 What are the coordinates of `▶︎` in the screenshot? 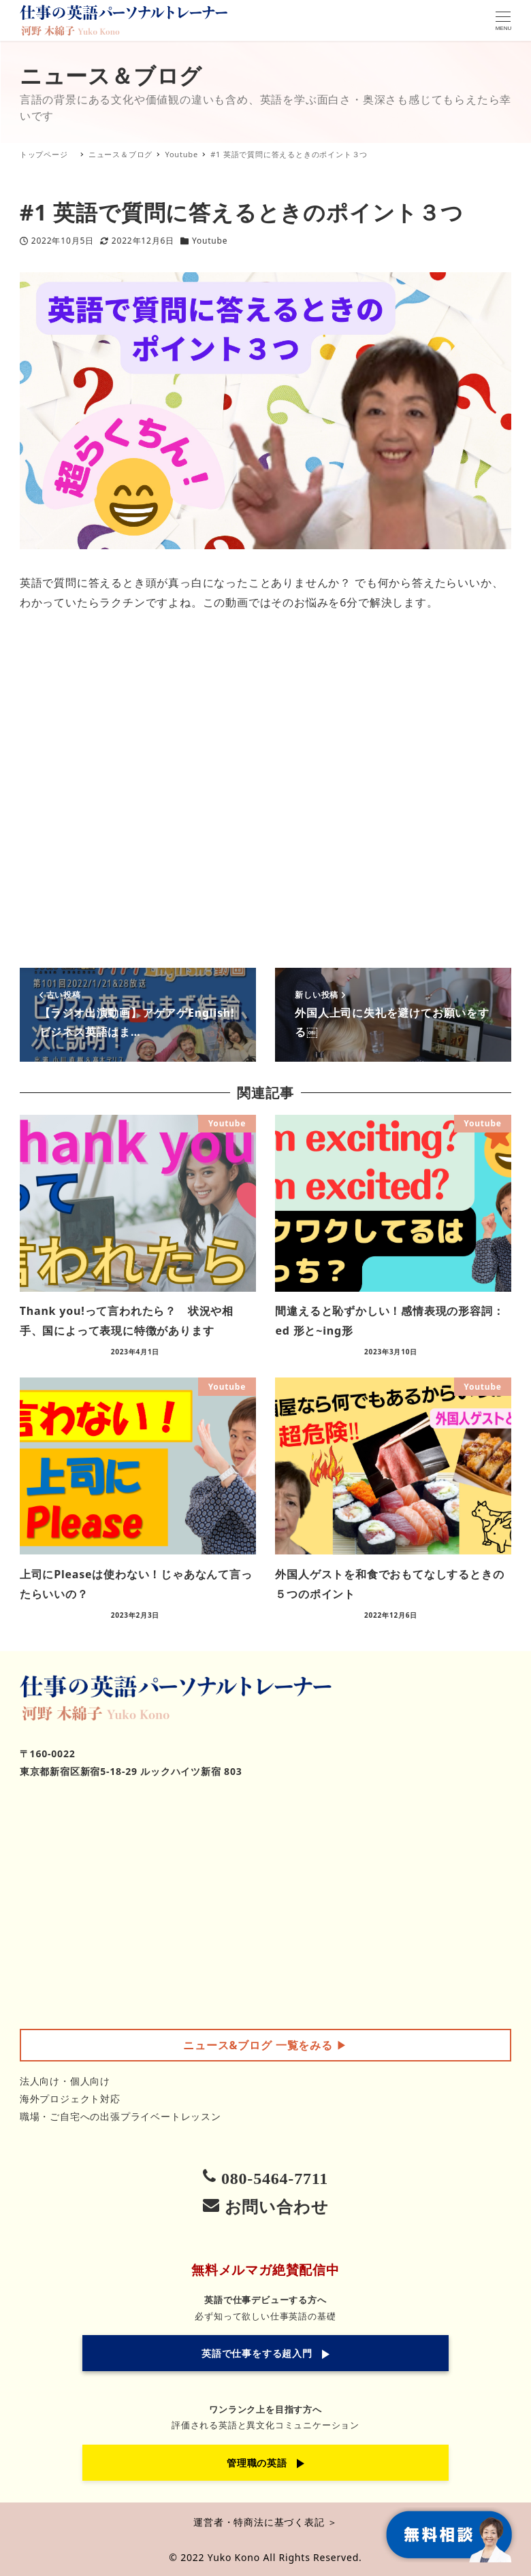 It's located at (265, 2045).